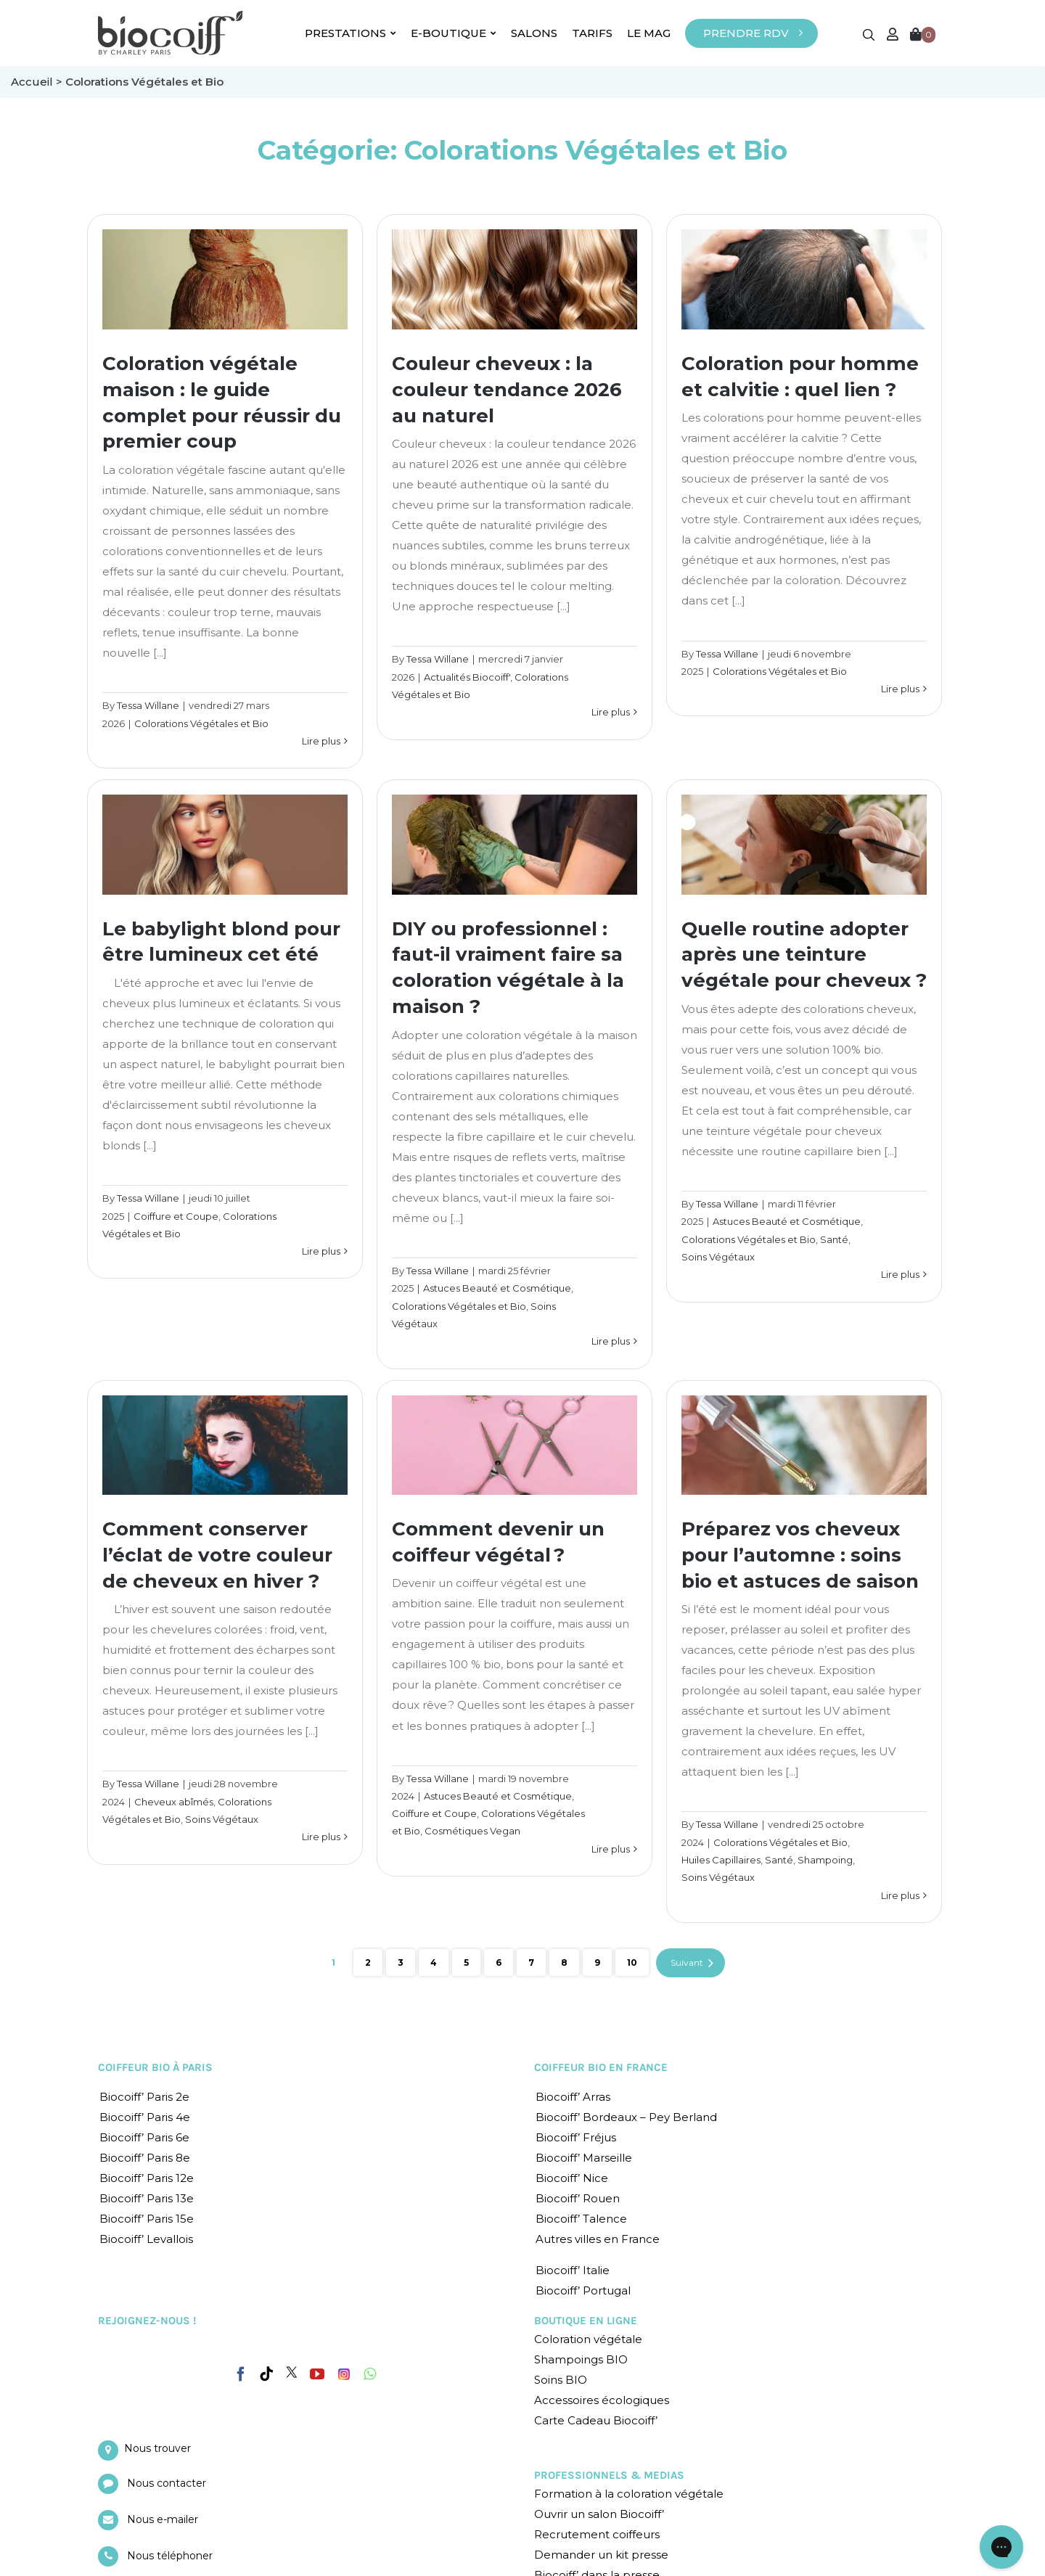 The image size is (1045, 2576). What do you see at coordinates (148, 705) in the screenshot?
I see `Tessa Willane` at bounding box center [148, 705].